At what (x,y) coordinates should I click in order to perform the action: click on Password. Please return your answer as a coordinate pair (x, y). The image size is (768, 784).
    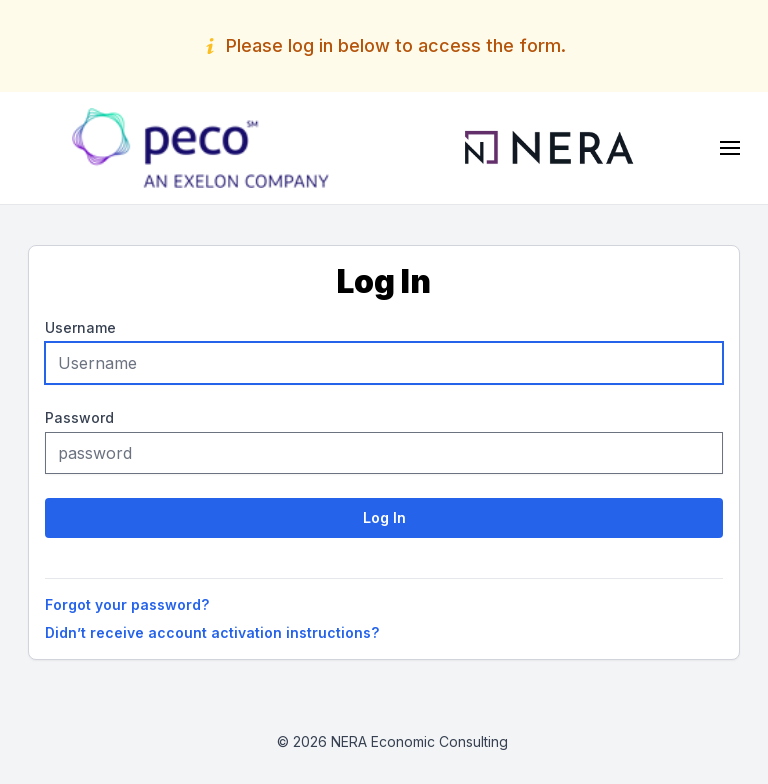
    Looking at the image, I should click on (79, 417).